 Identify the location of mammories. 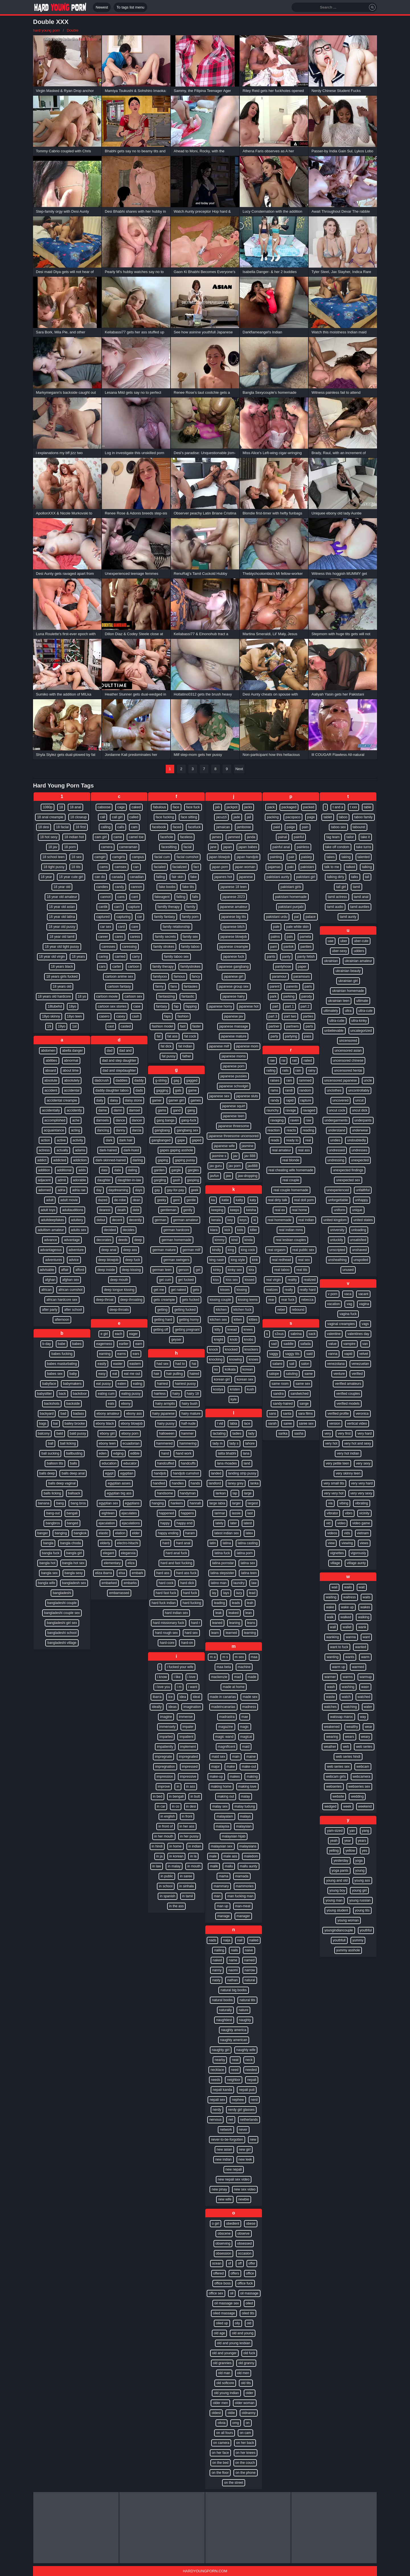
(245, 1886).